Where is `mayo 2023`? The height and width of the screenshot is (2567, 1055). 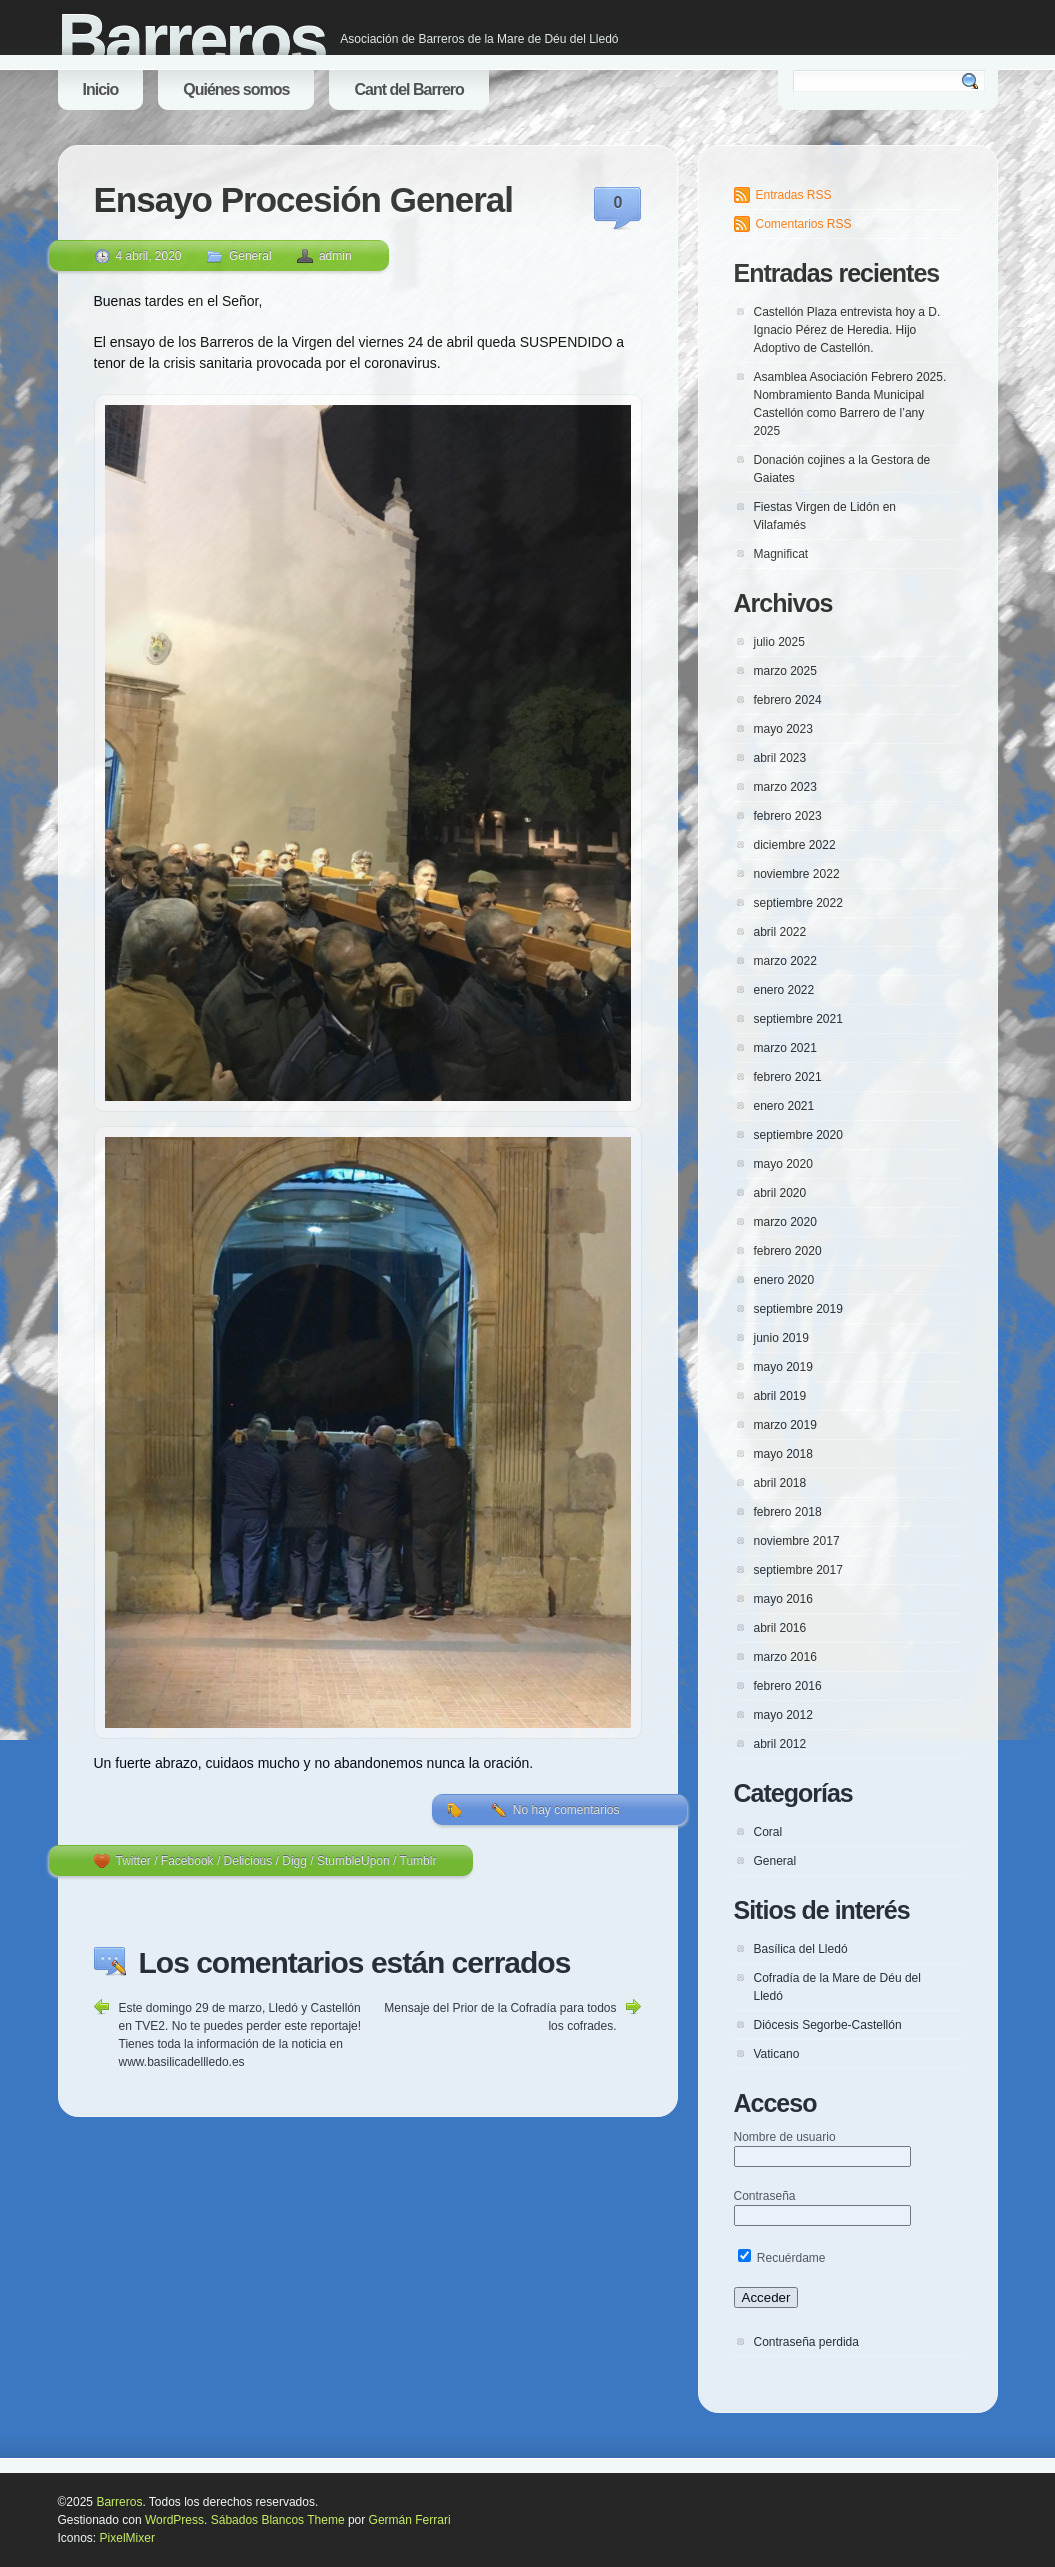
mayo 2023 is located at coordinates (783, 729).